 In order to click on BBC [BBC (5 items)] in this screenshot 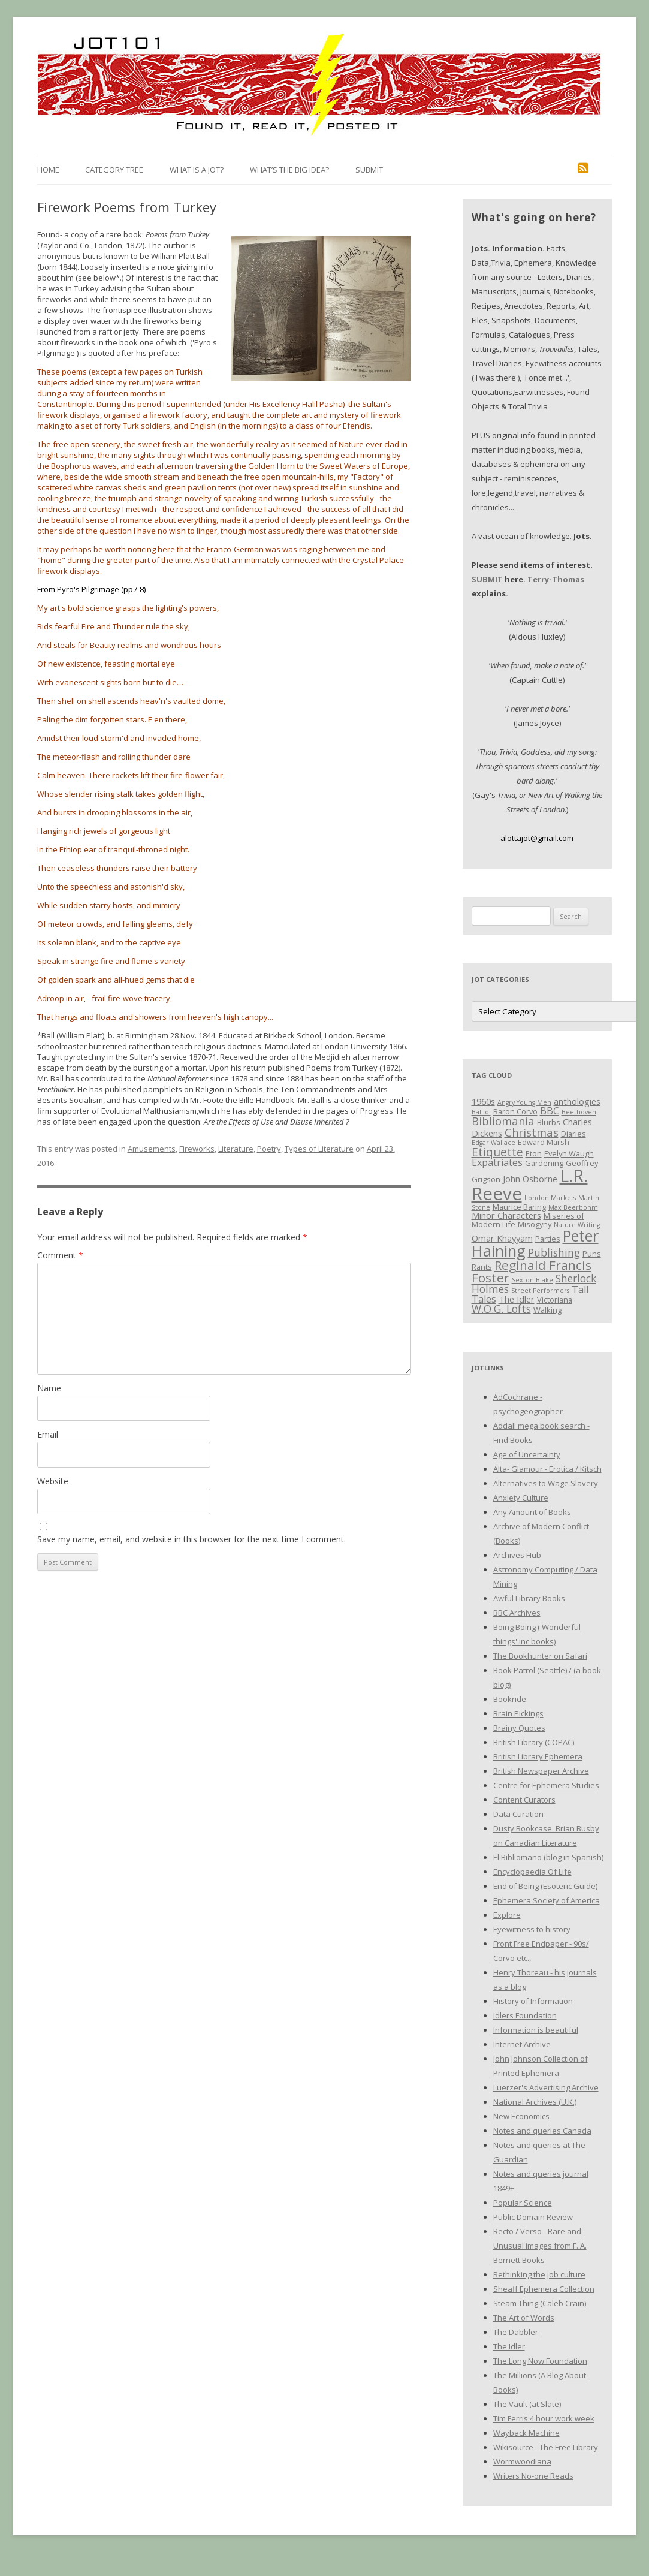, I will do `click(549, 1110)`.